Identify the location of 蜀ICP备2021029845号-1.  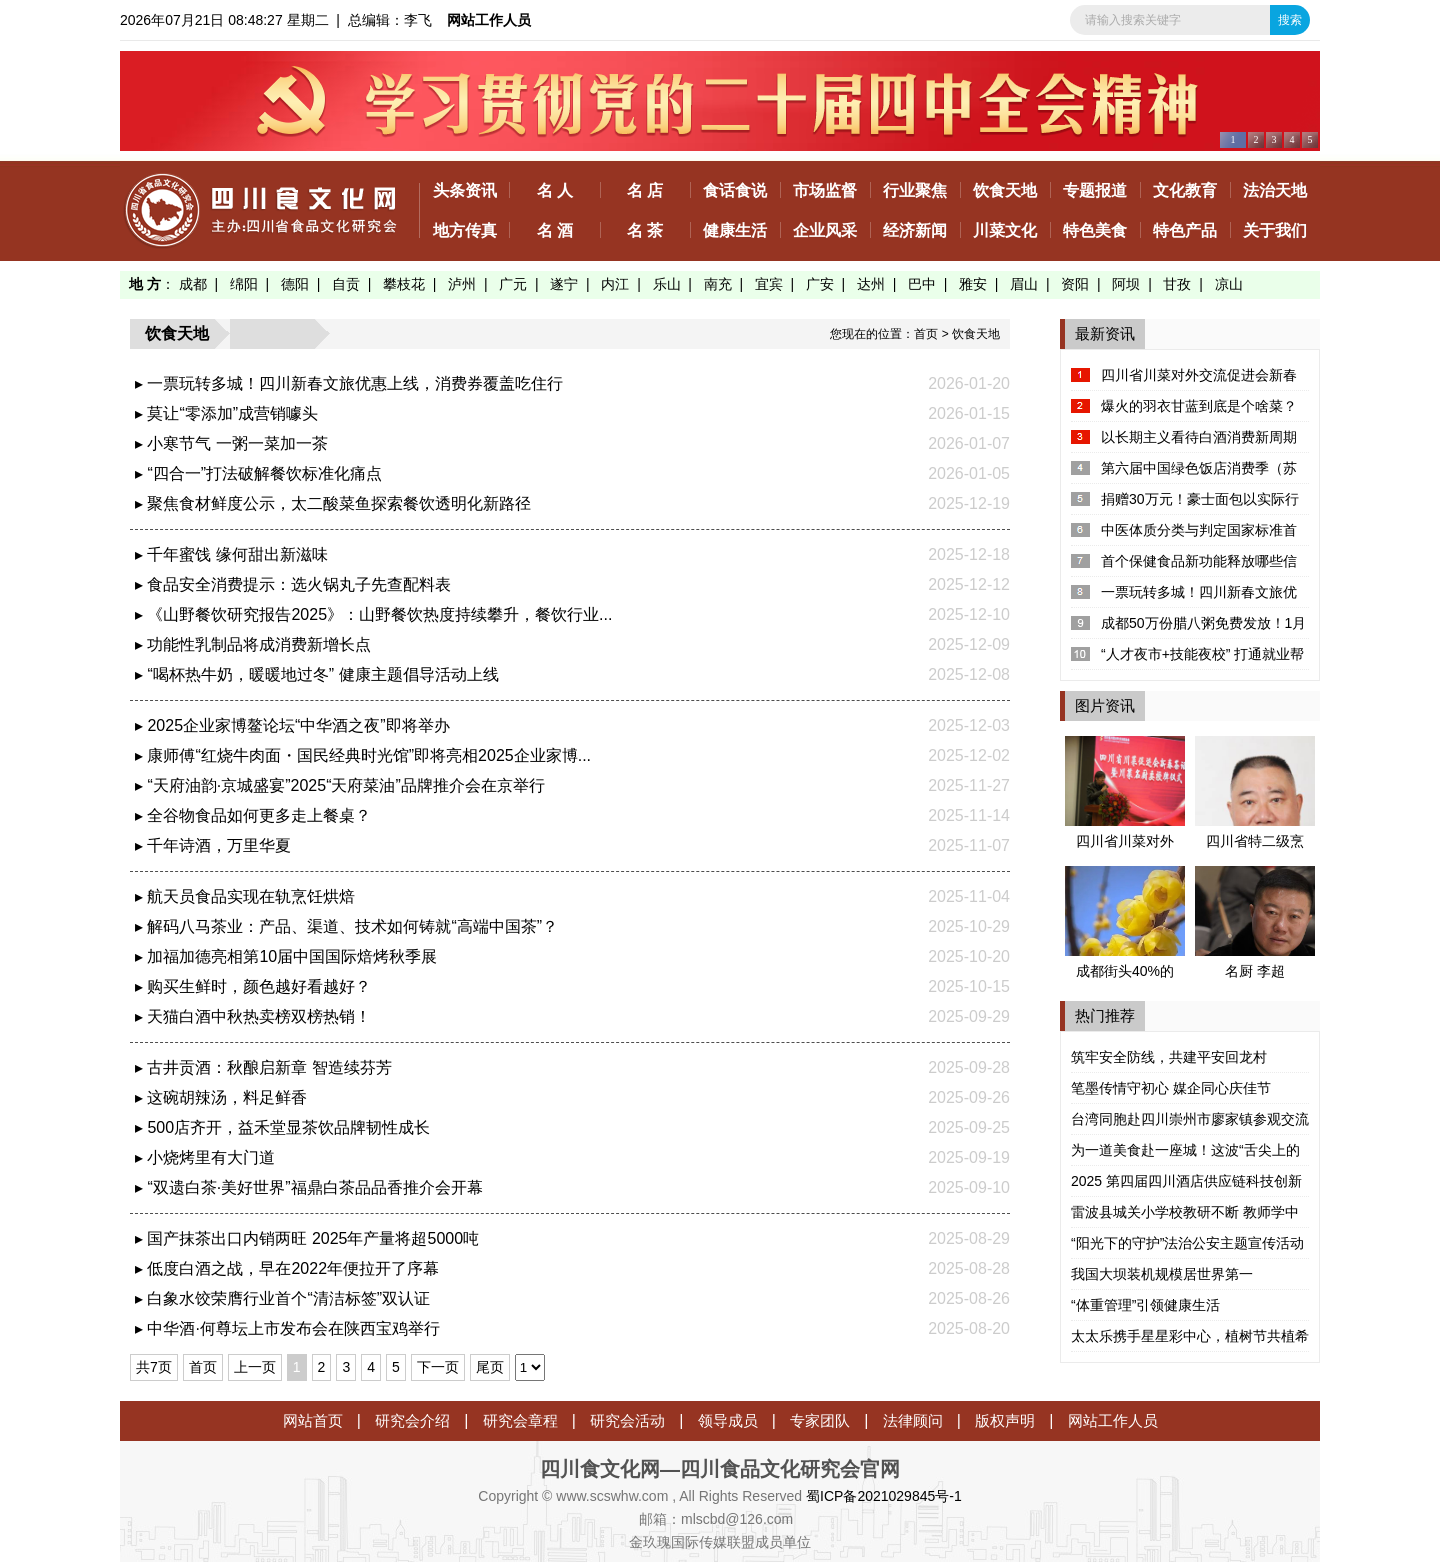
(884, 1496).